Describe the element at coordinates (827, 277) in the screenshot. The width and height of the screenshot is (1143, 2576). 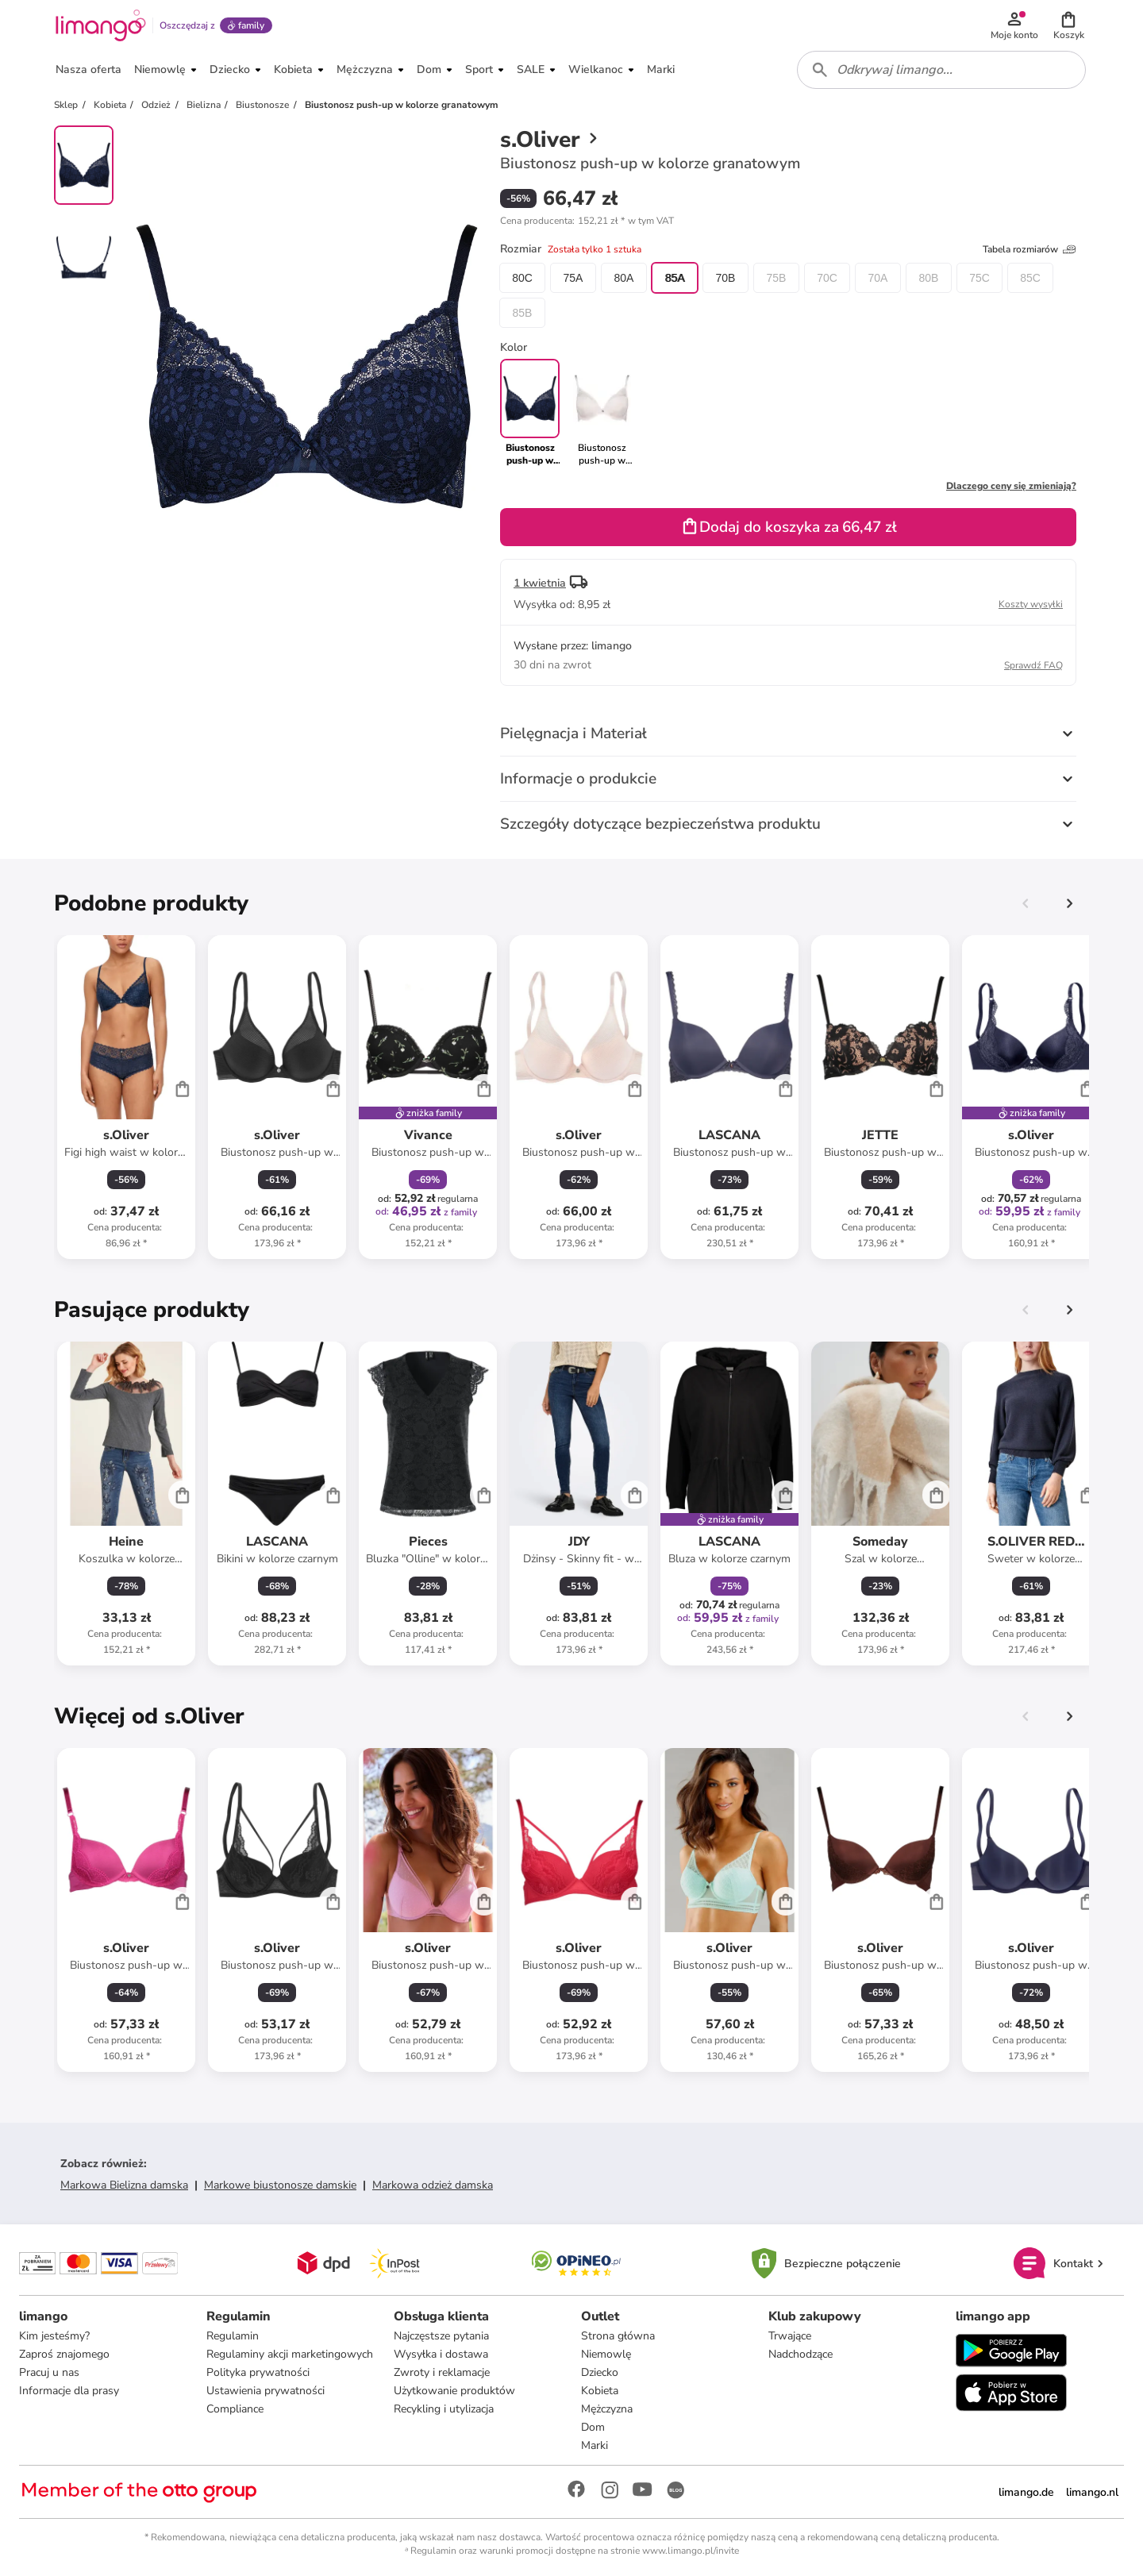
I see `70C` at that location.